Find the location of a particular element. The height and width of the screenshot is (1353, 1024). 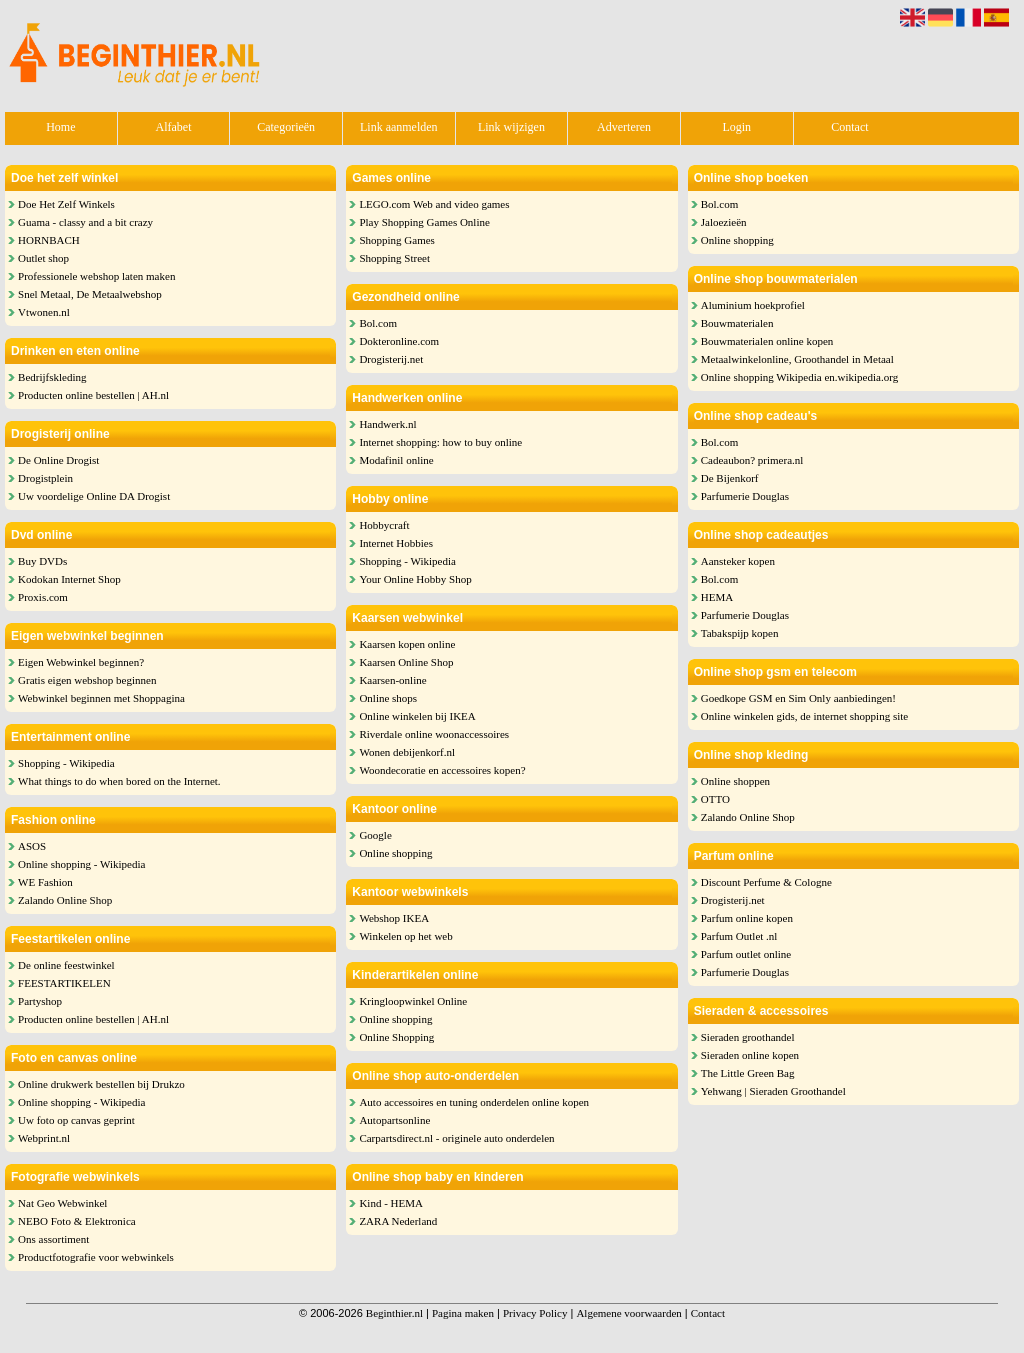

Privacy Policy is located at coordinates (535, 1313).